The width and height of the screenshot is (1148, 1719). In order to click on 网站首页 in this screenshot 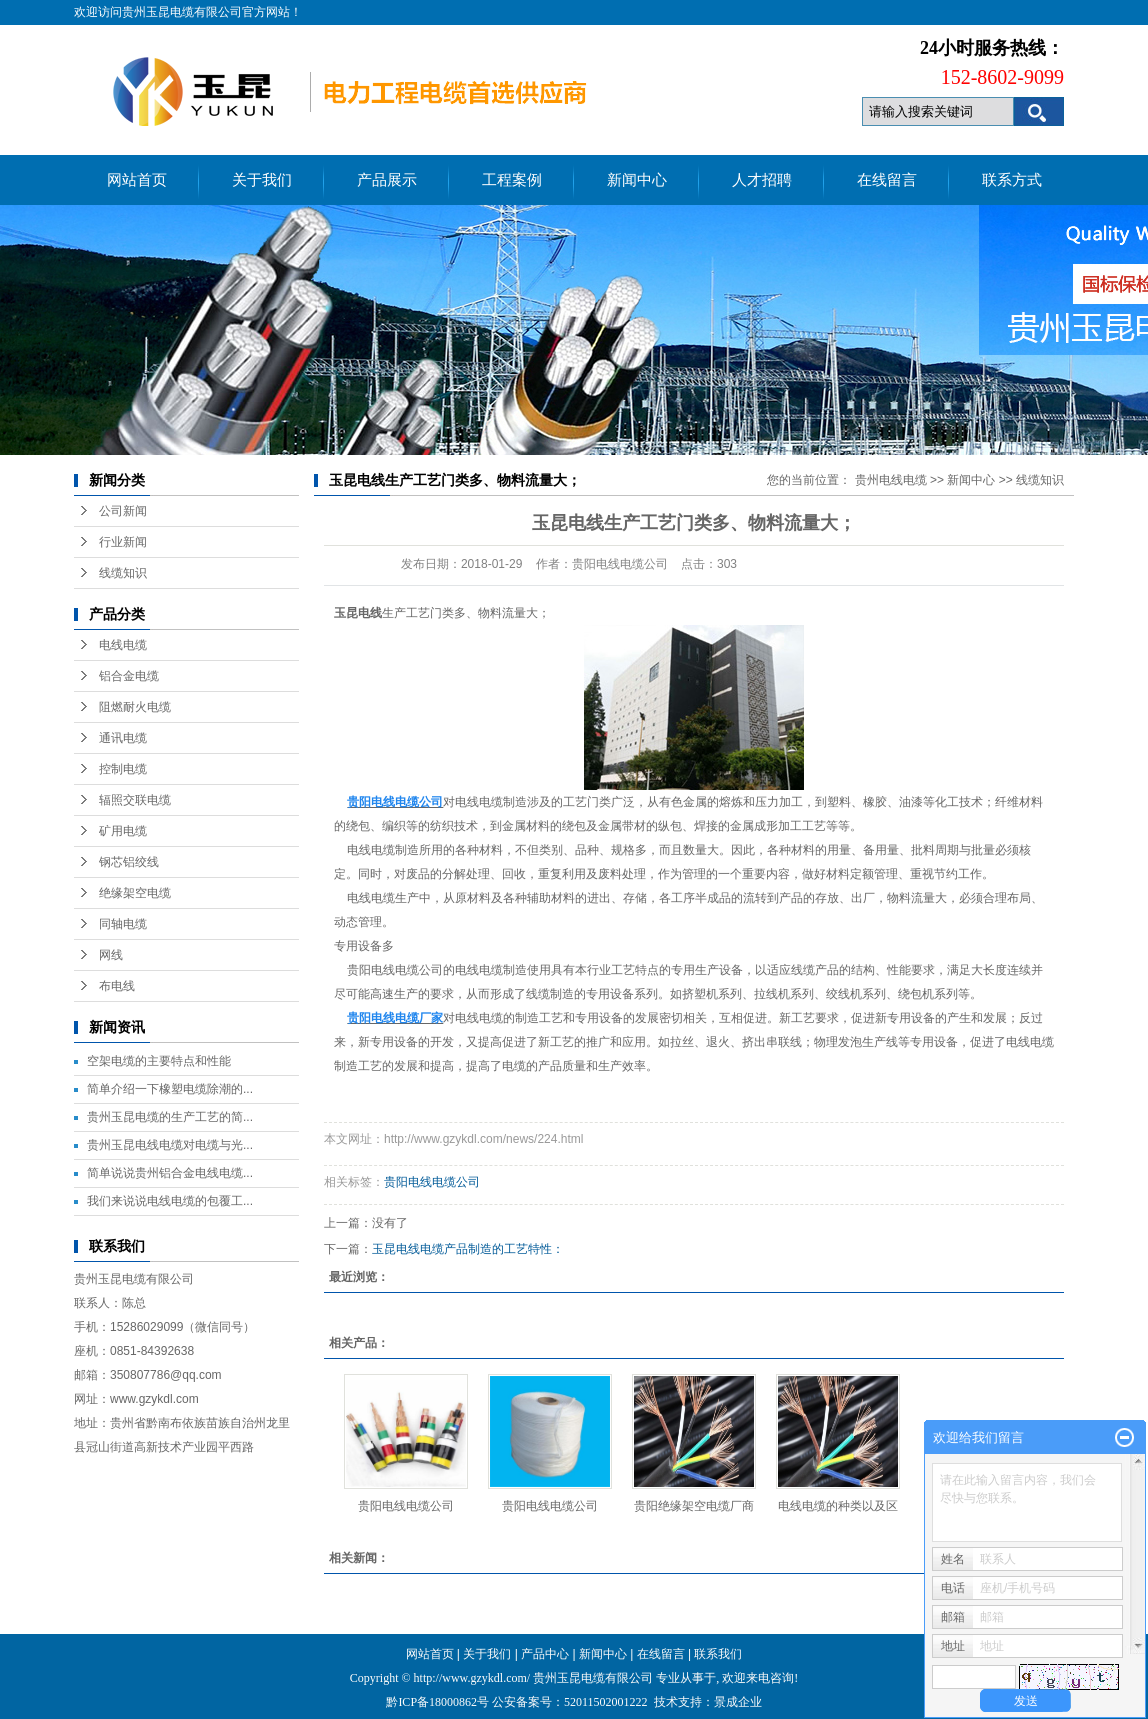, I will do `click(137, 180)`.